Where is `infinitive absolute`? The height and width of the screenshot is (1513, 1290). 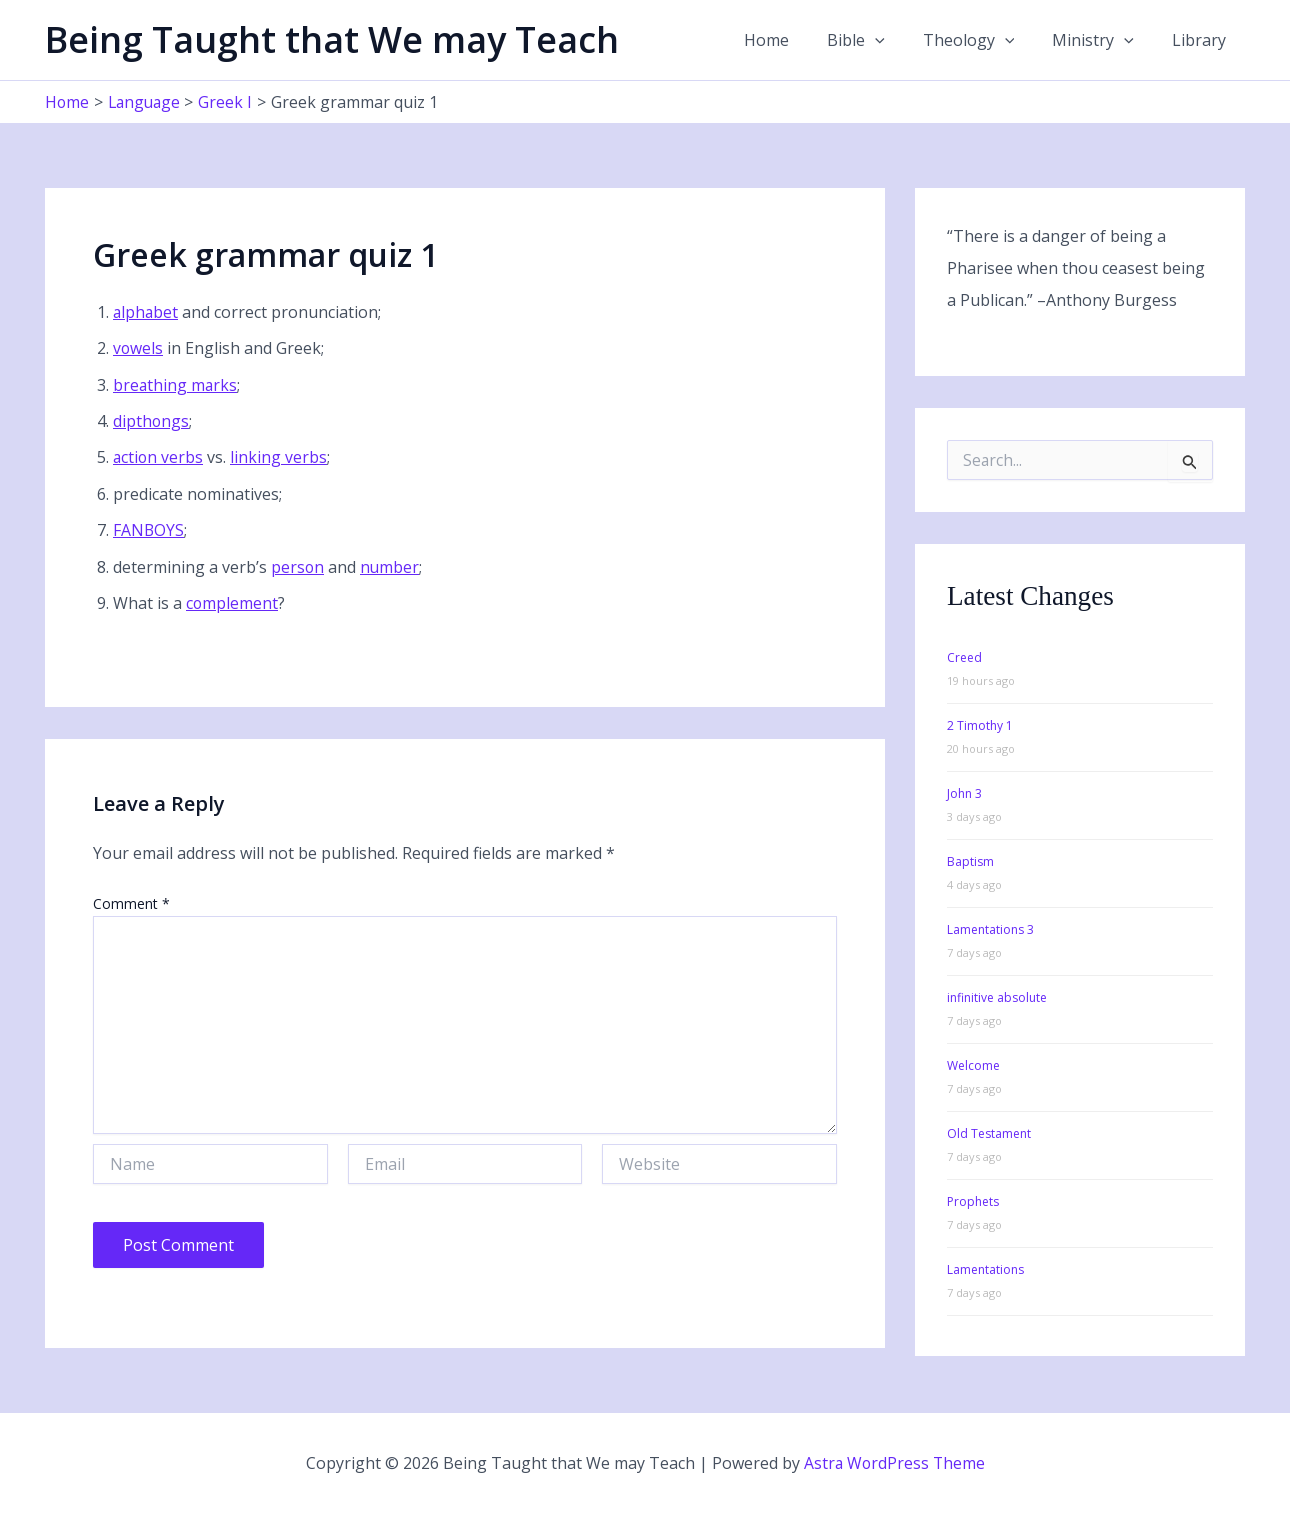
infinitive absolute is located at coordinates (997, 997).